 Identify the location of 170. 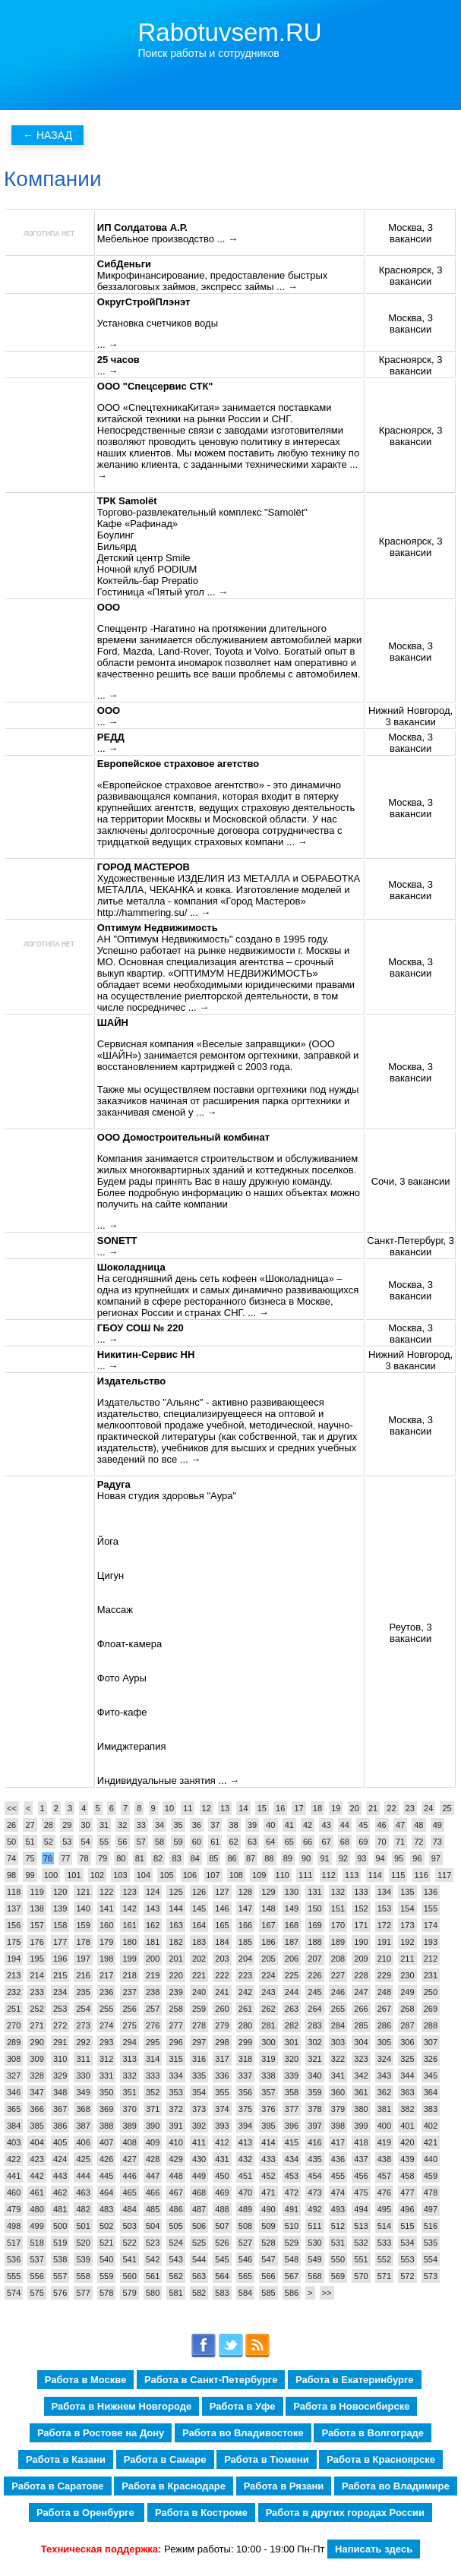
(338, 1925).